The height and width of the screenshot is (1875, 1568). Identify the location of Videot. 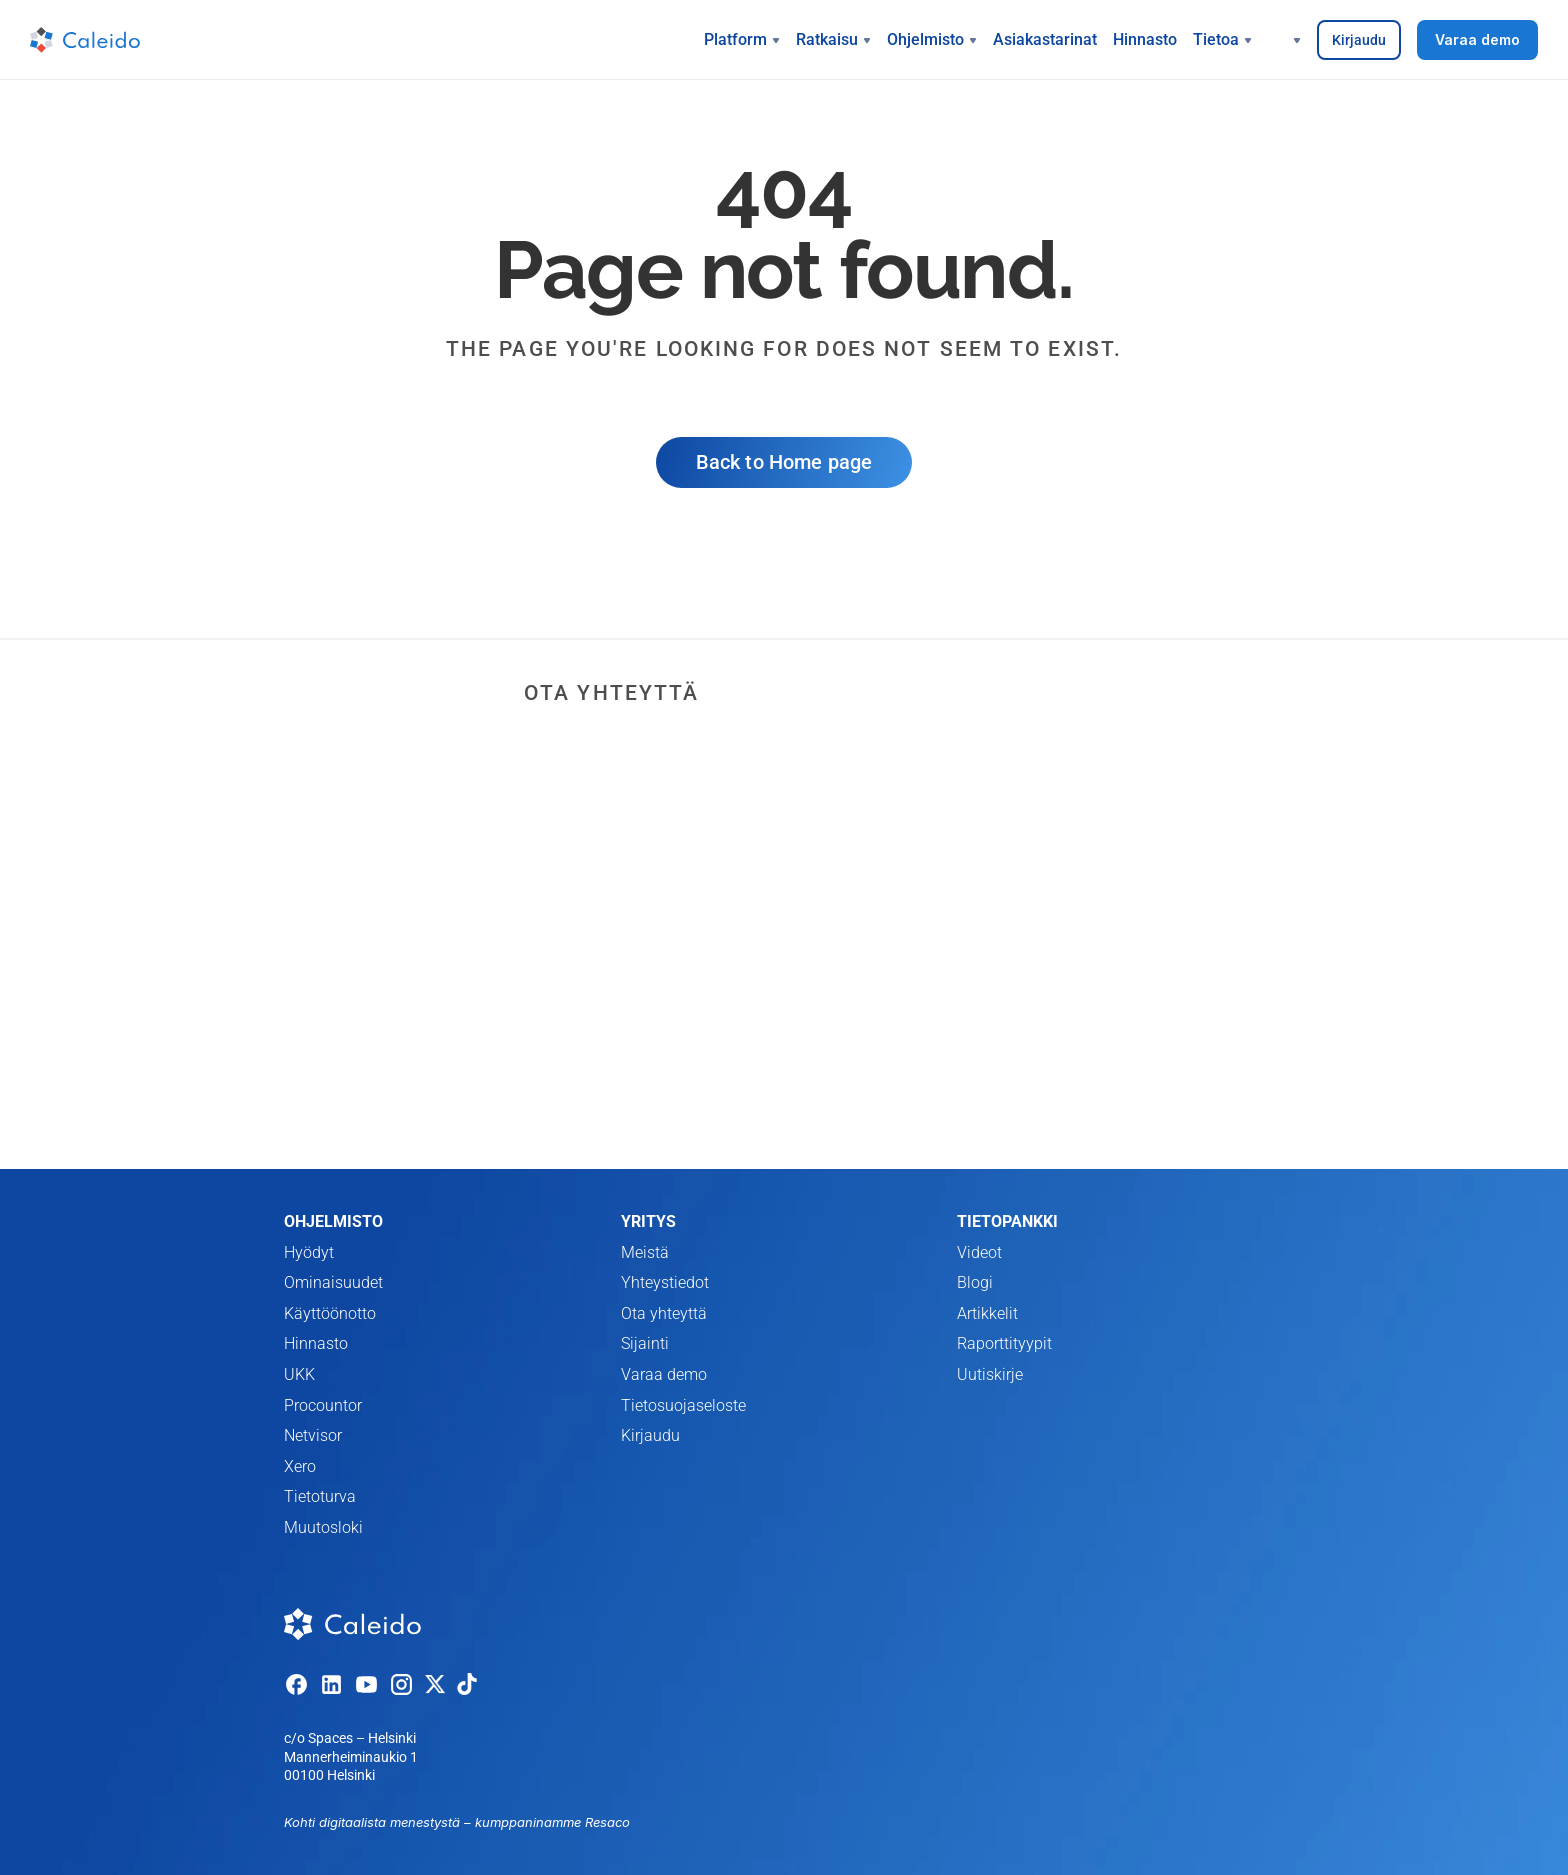
(979, 1252).